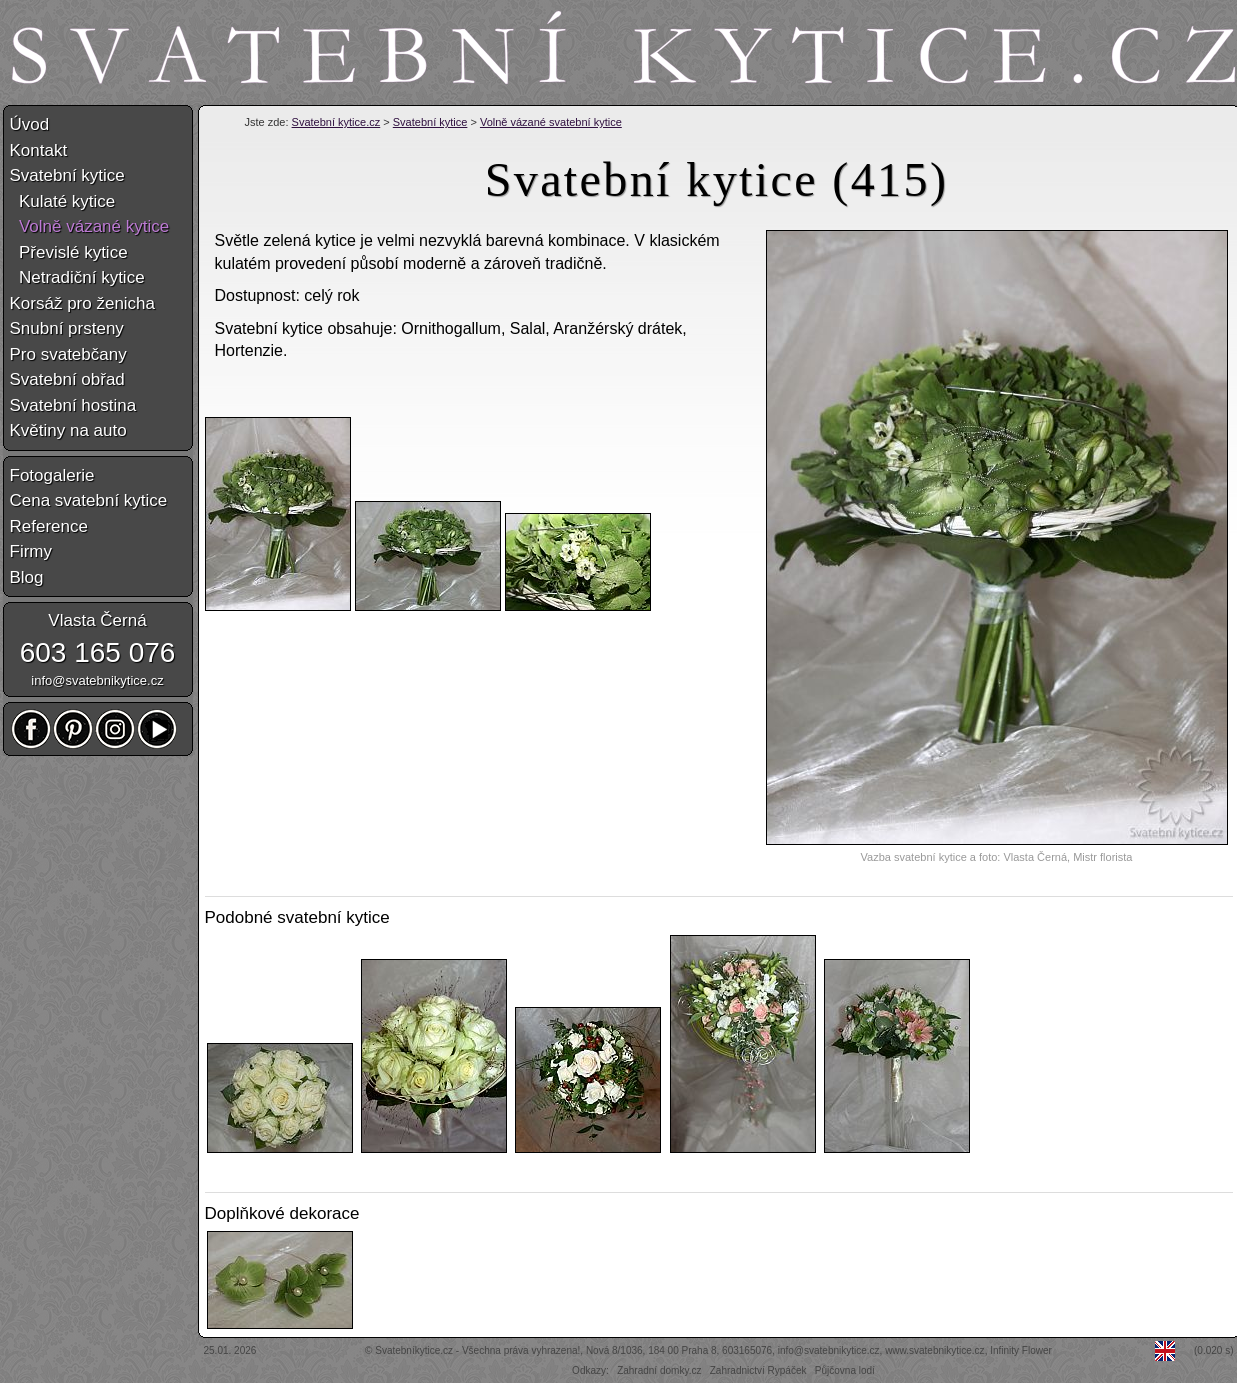 This screenshot has height=1383, width=1237. I want to click on www.svatebnikytice.cz, so click(934, 1350).